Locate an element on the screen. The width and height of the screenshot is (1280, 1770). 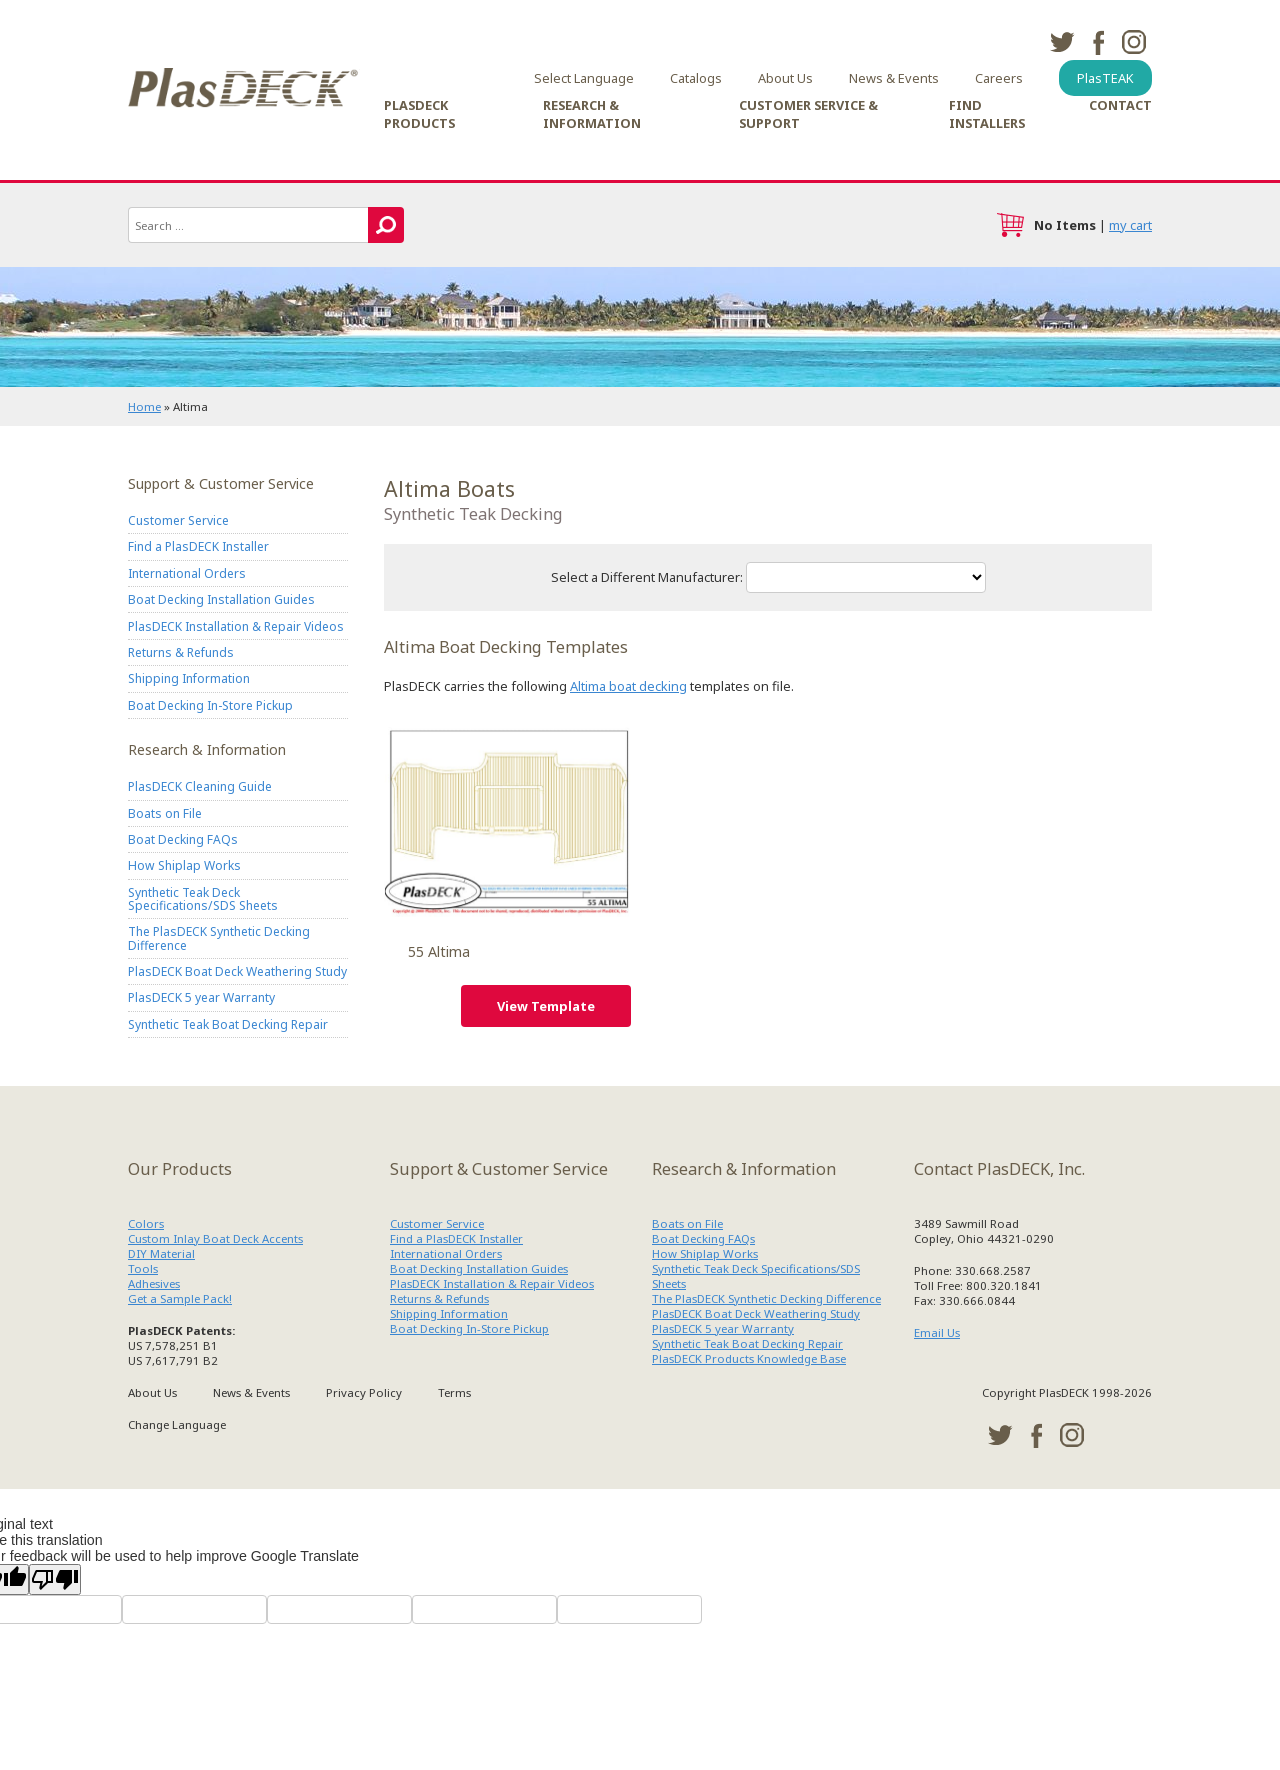
Get a Sample Pack! is located at coordinates (180, 1298).